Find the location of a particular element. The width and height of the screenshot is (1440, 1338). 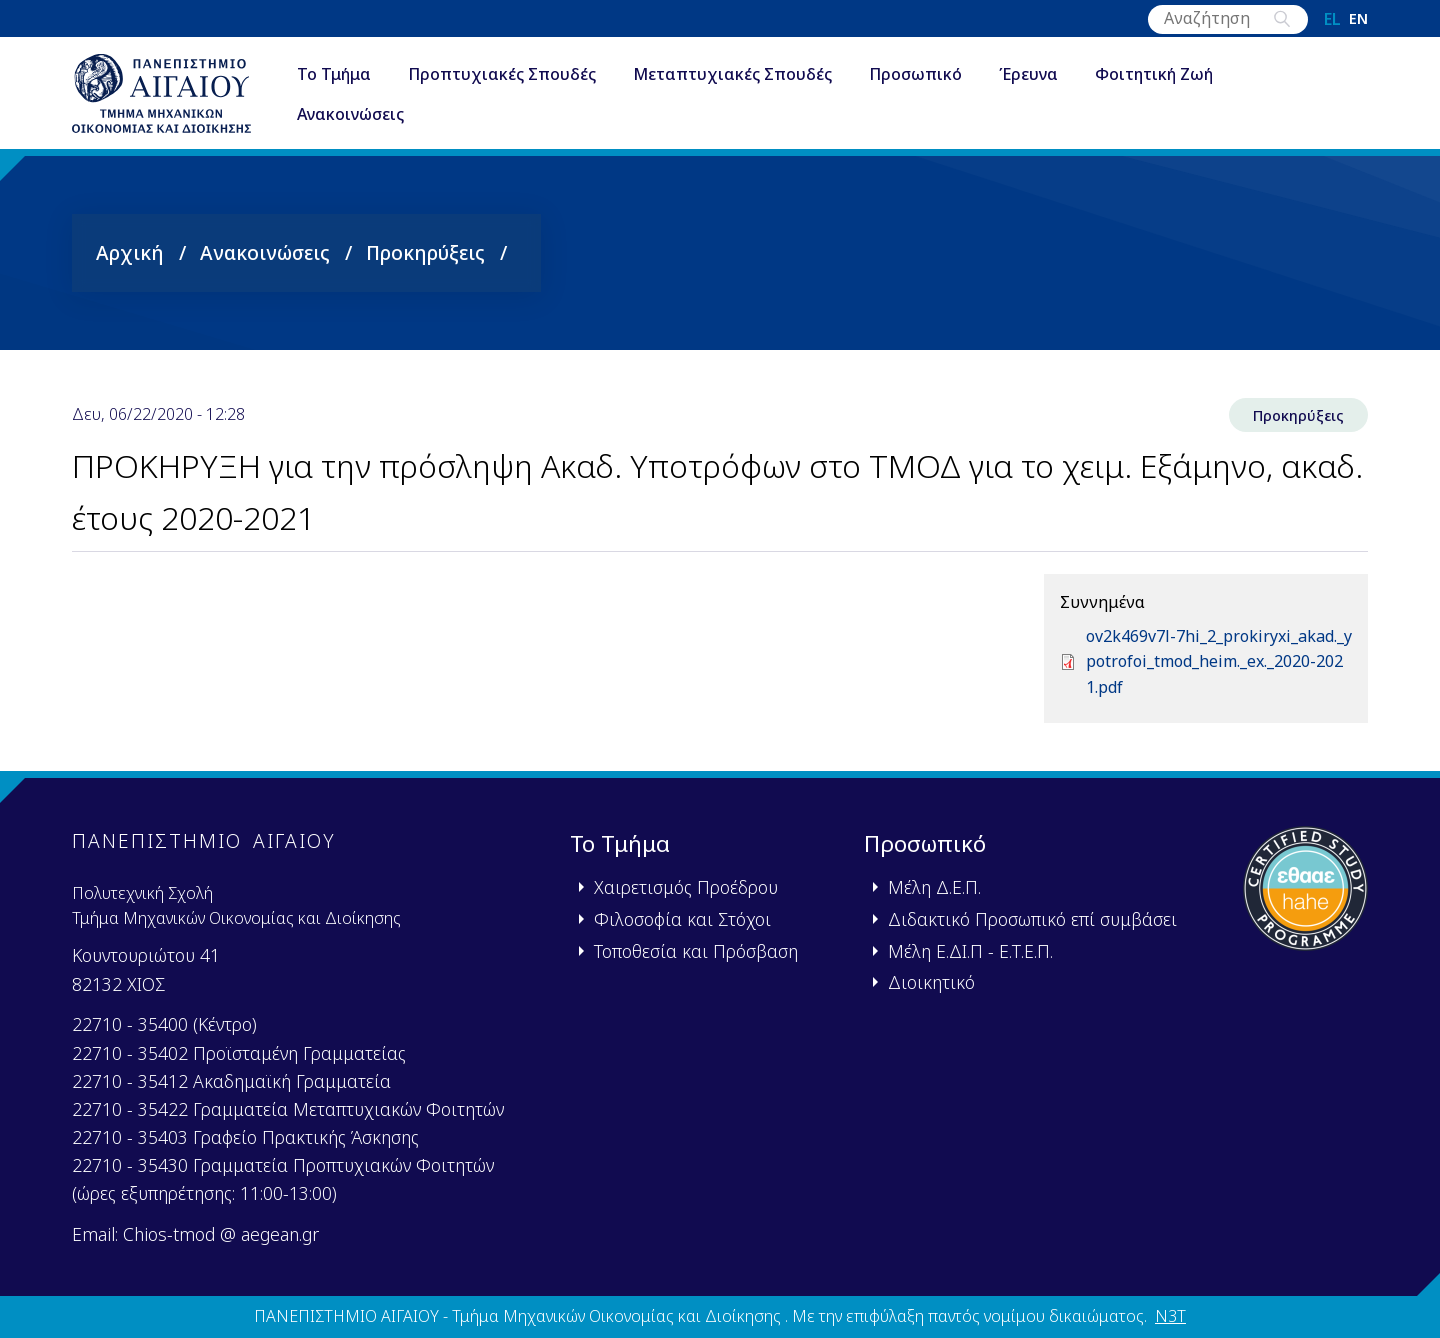

Χαιρετισμός Προέδρου is located at coordinates (686, 887).